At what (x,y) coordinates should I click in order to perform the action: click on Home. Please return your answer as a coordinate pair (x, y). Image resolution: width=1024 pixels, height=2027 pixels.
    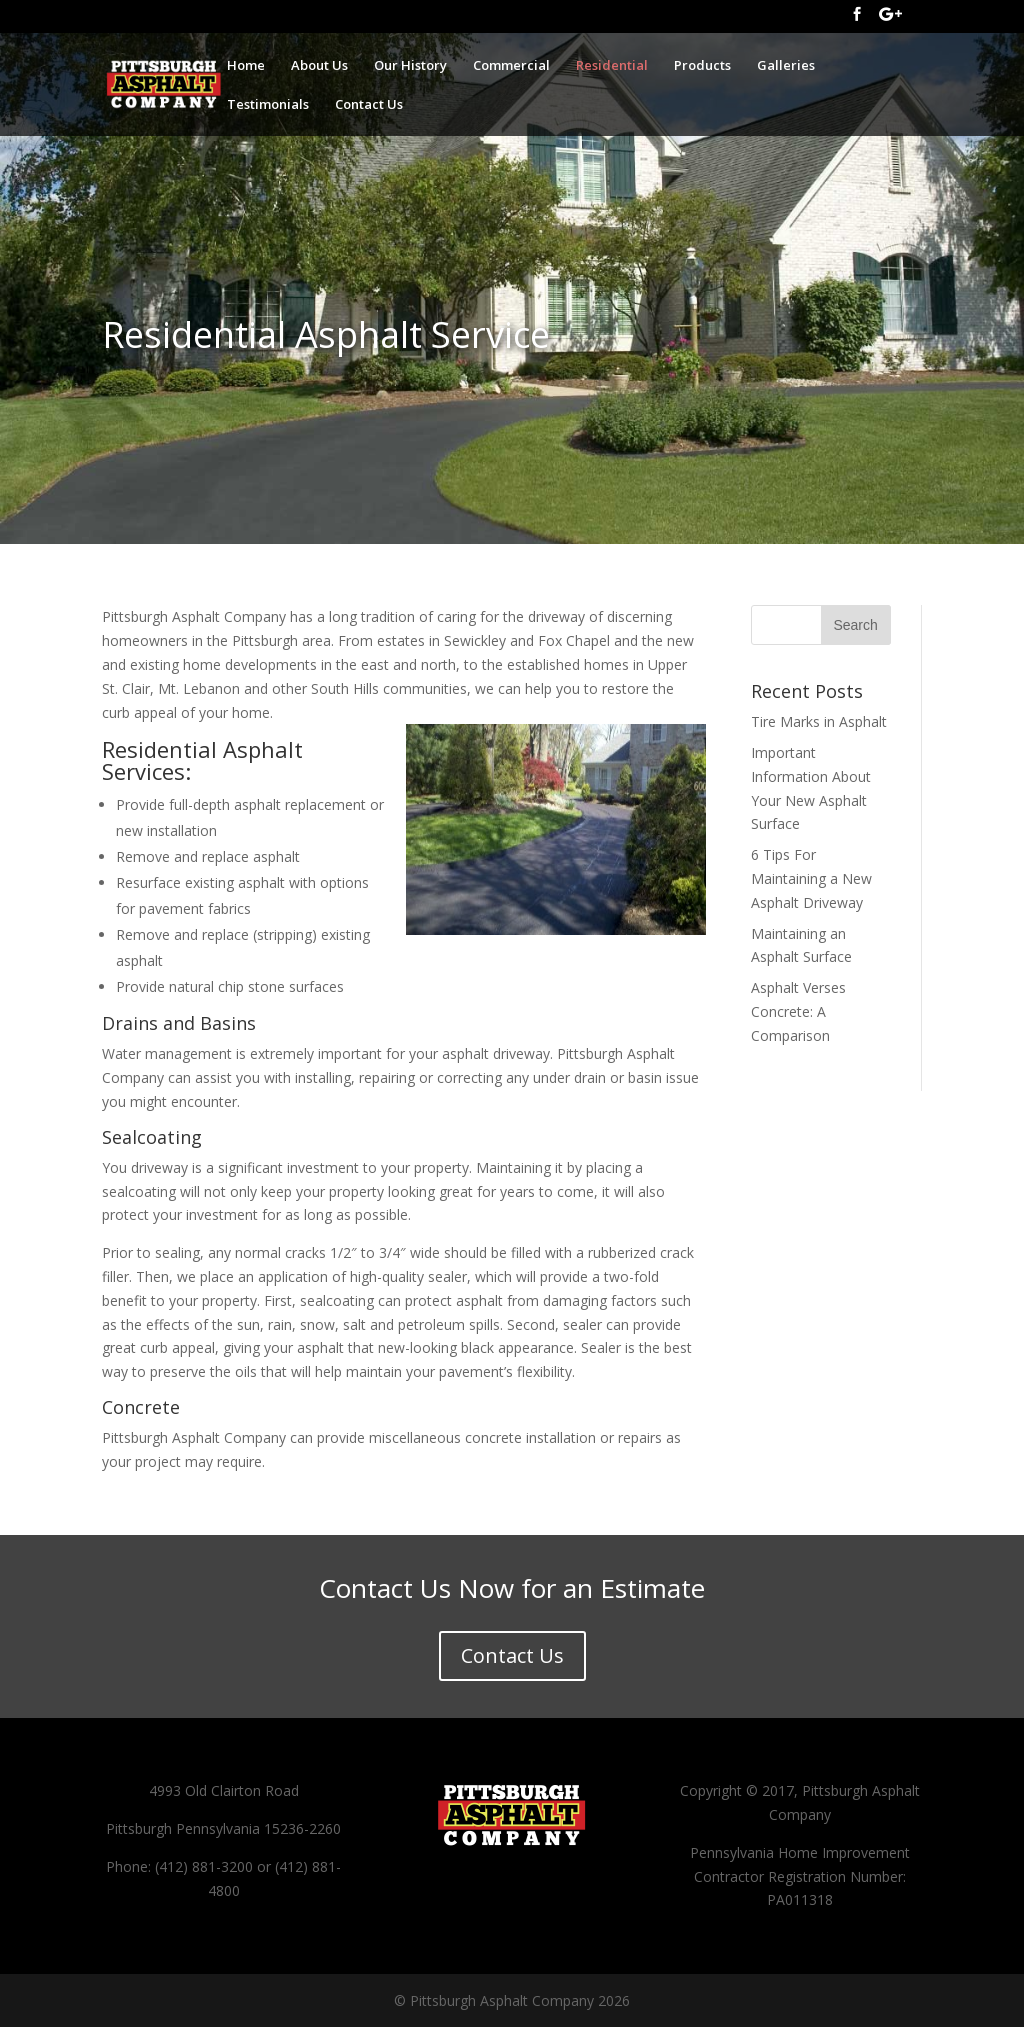
    Looking at the image, I should click on (246, 66).